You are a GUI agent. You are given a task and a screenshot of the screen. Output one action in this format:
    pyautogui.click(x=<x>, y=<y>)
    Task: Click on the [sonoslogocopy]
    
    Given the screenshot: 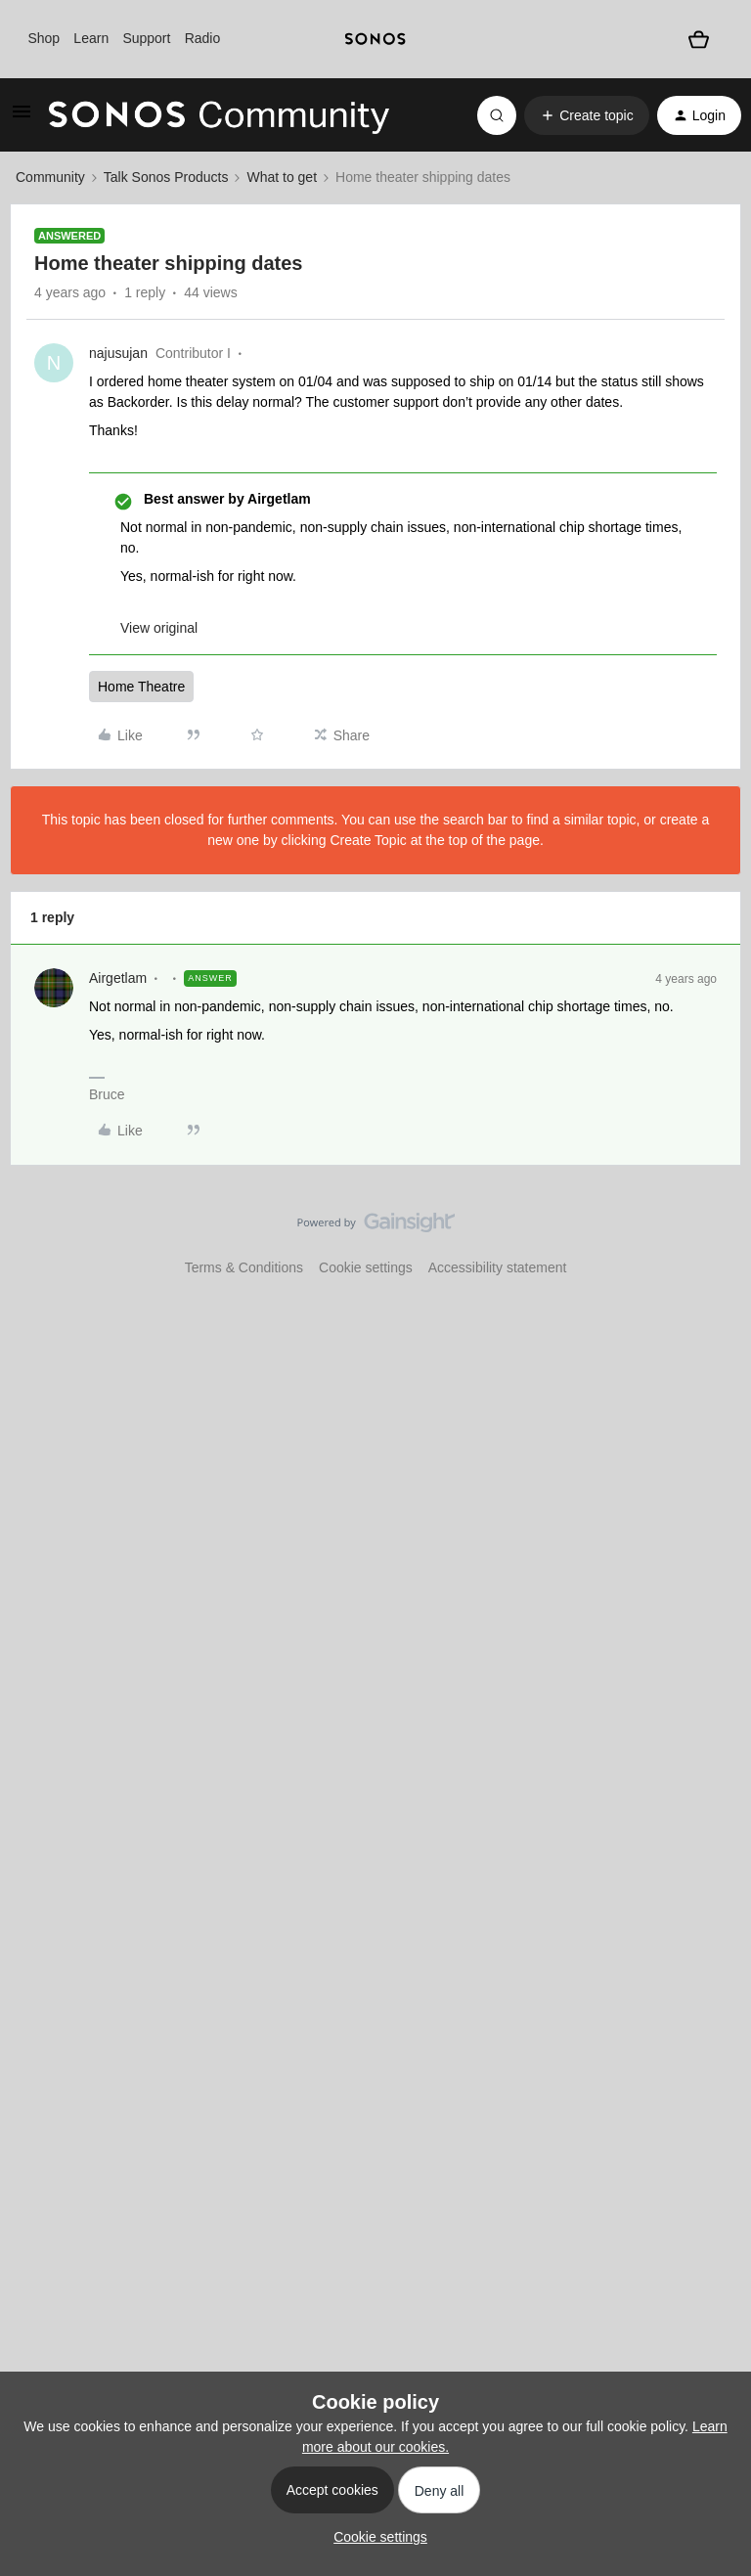 What is the action you would take?
    pyautogui.click(x=375, y=39)
    